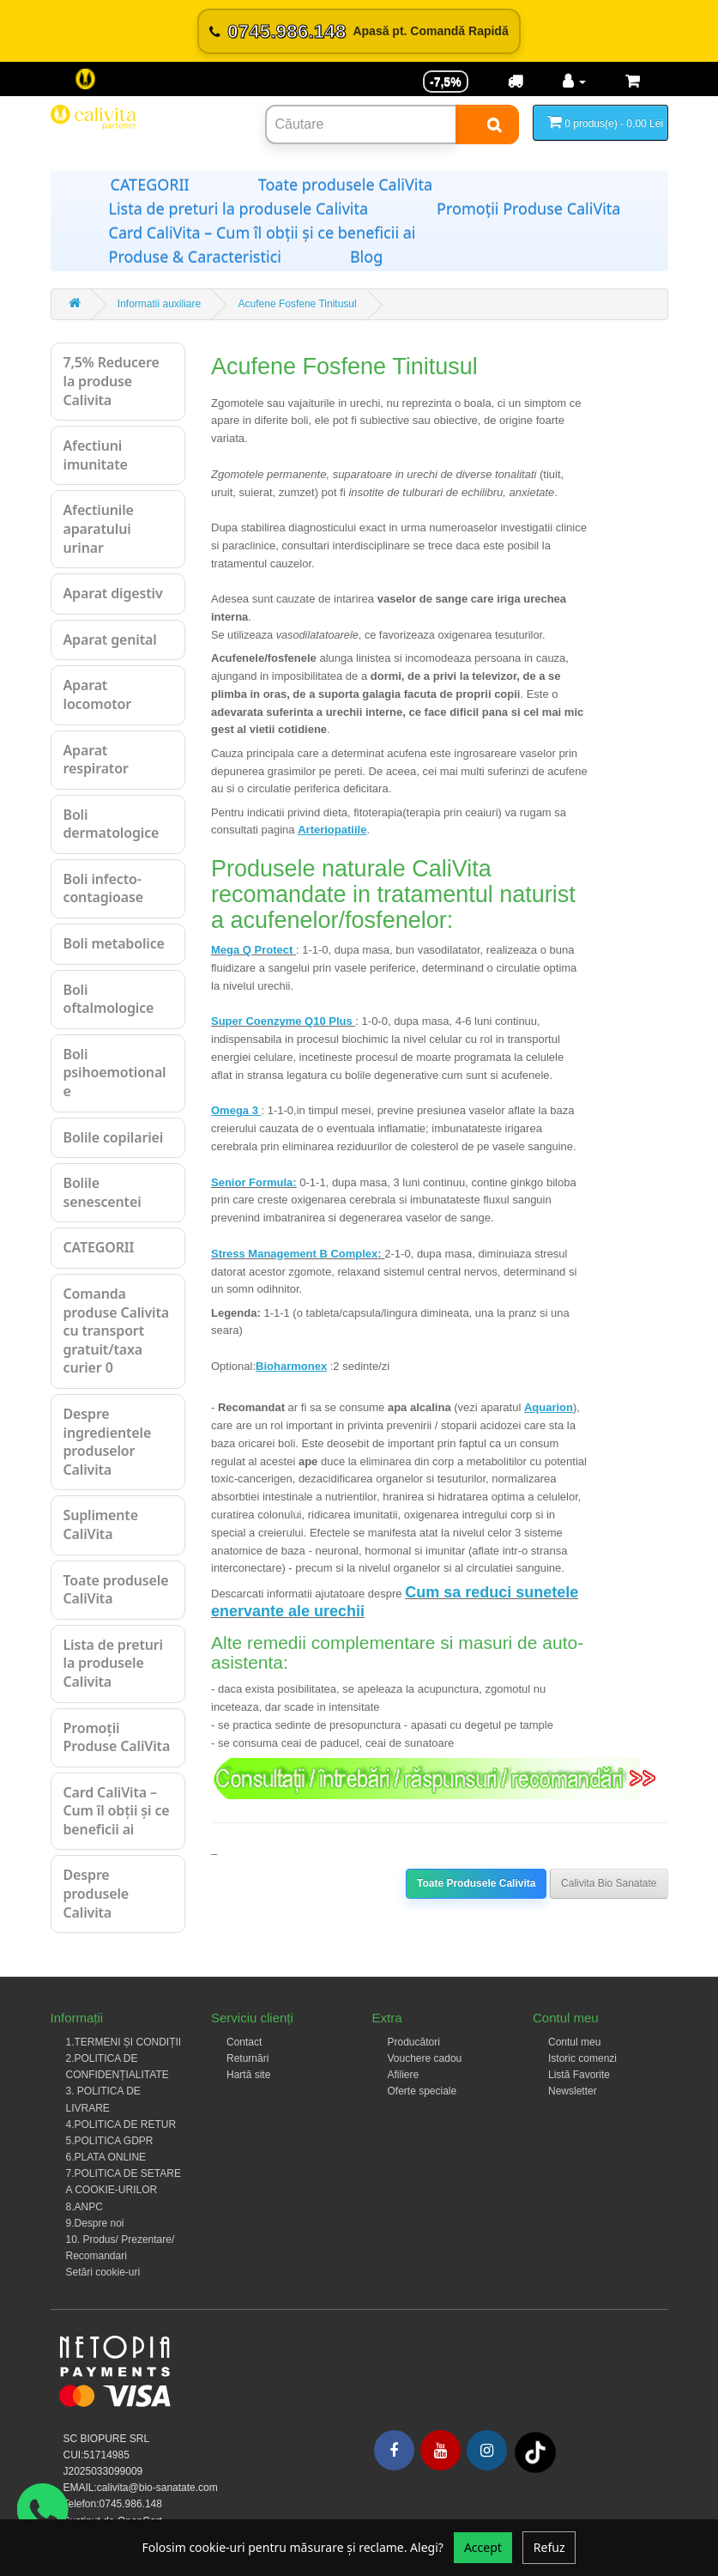  I want to click on Afiliere, so click(403, 2075).